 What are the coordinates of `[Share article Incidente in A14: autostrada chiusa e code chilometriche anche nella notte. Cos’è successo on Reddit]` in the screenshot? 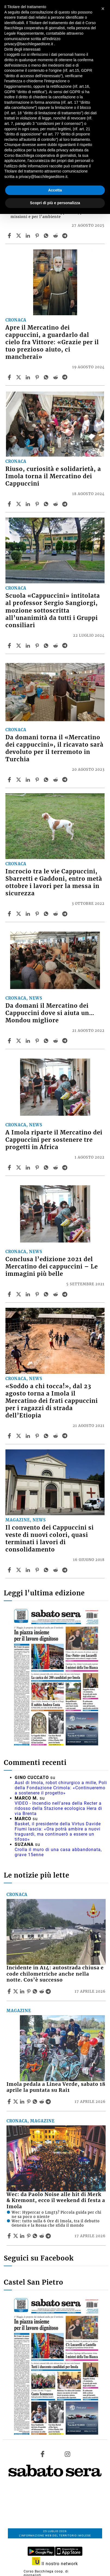 It's located at (42, 1991).